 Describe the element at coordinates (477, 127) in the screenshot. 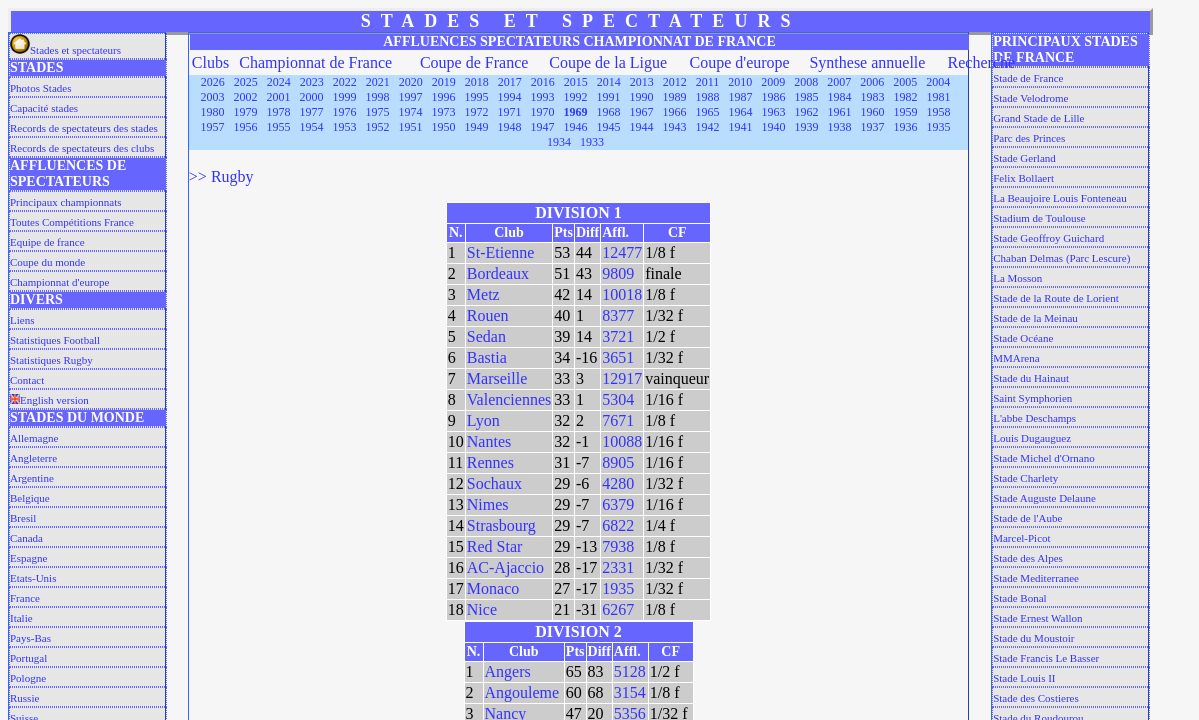

I see `1949` at that location.